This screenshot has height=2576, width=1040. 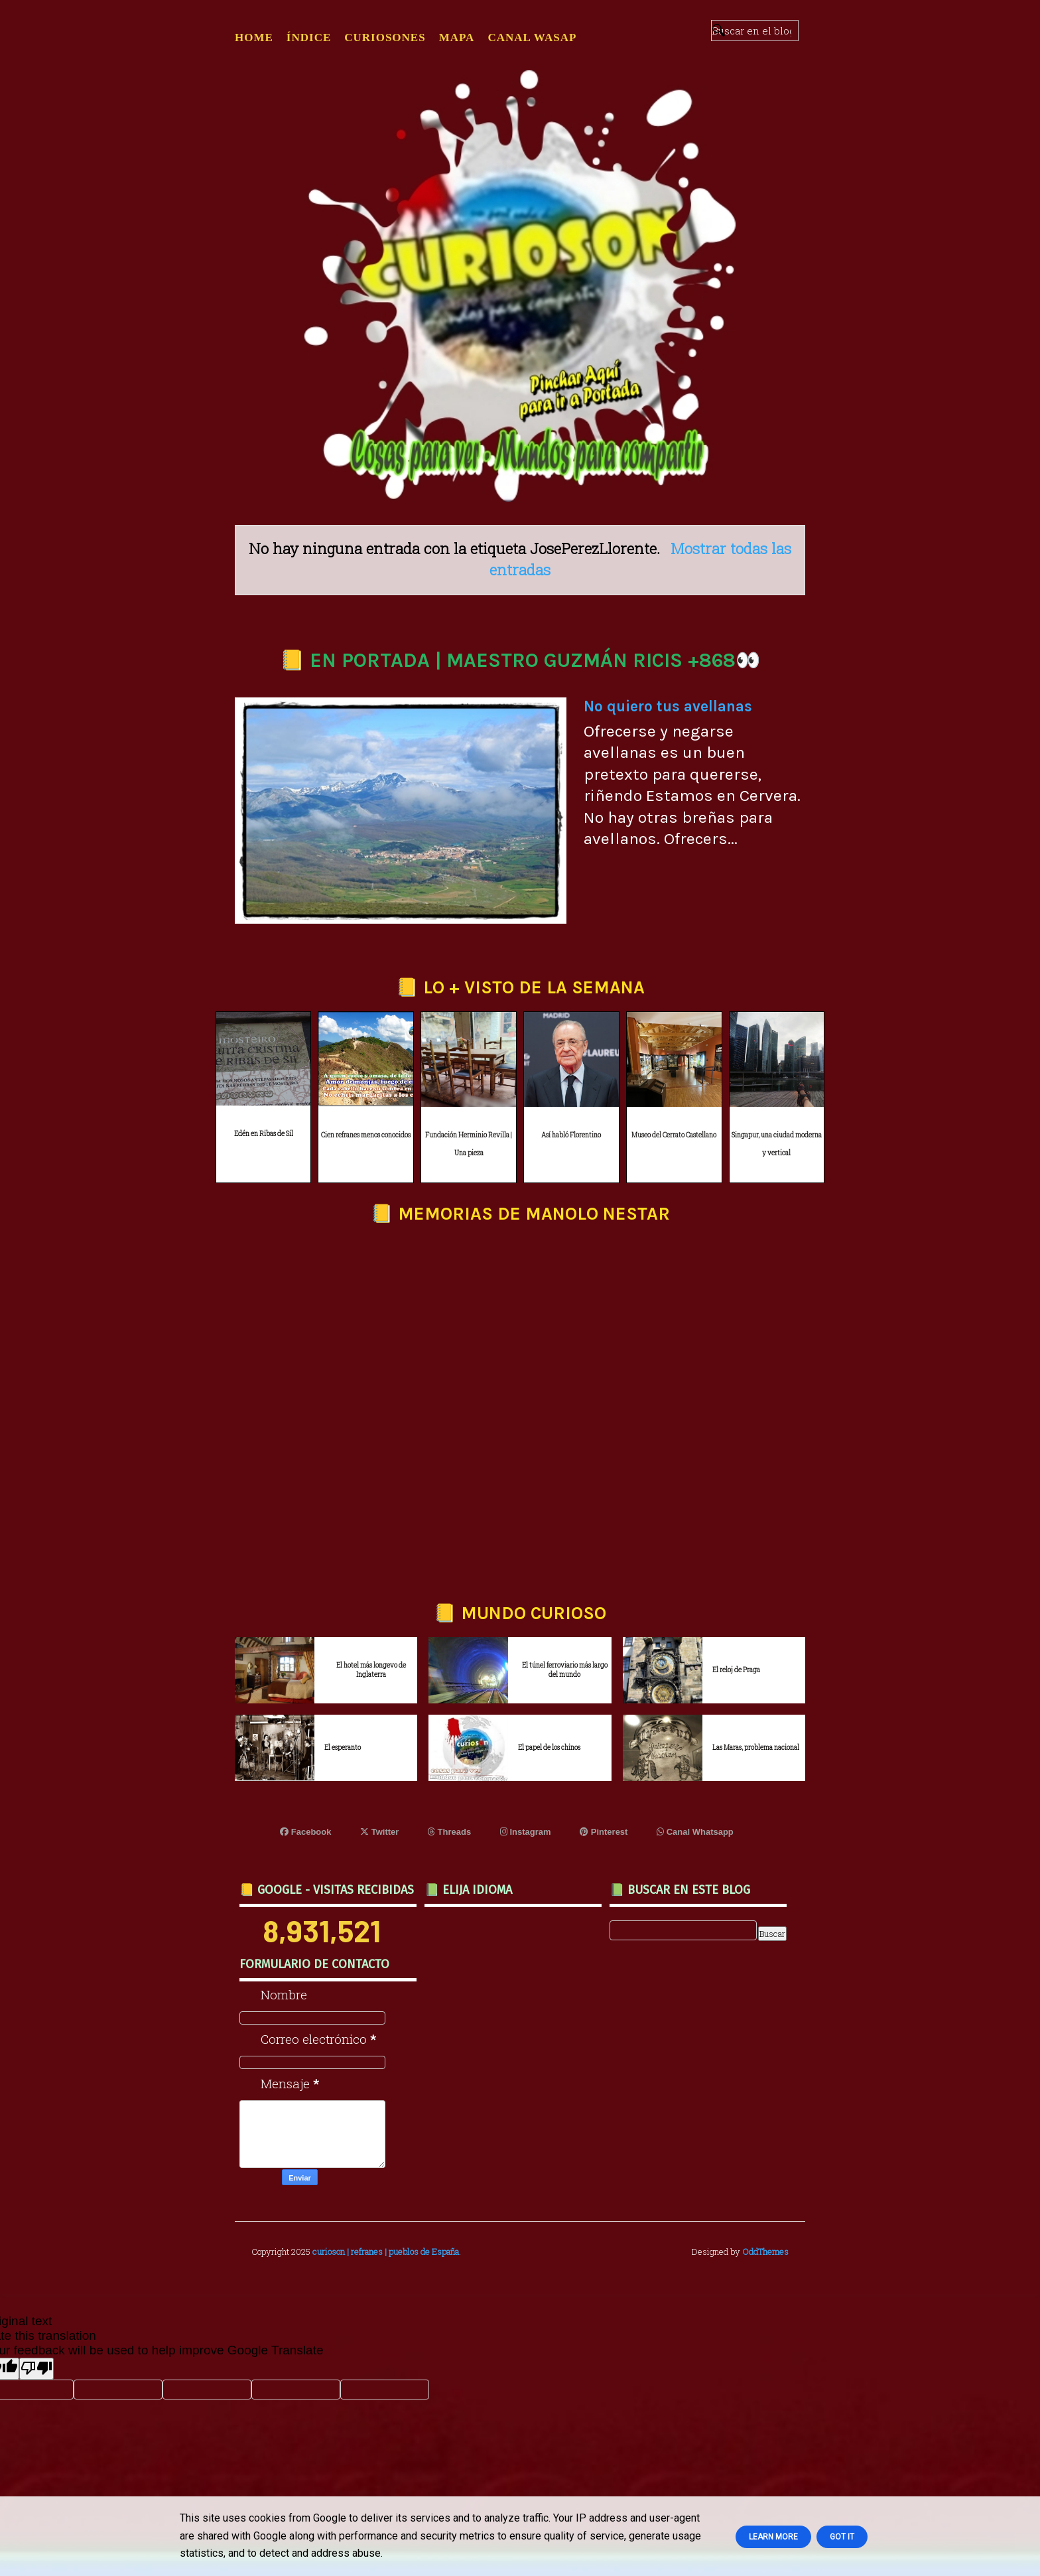 What do you see at coordinates (549, 1747) in the screenshot?
I see `El papel de los chinos` at bounding box center [549, 1747].